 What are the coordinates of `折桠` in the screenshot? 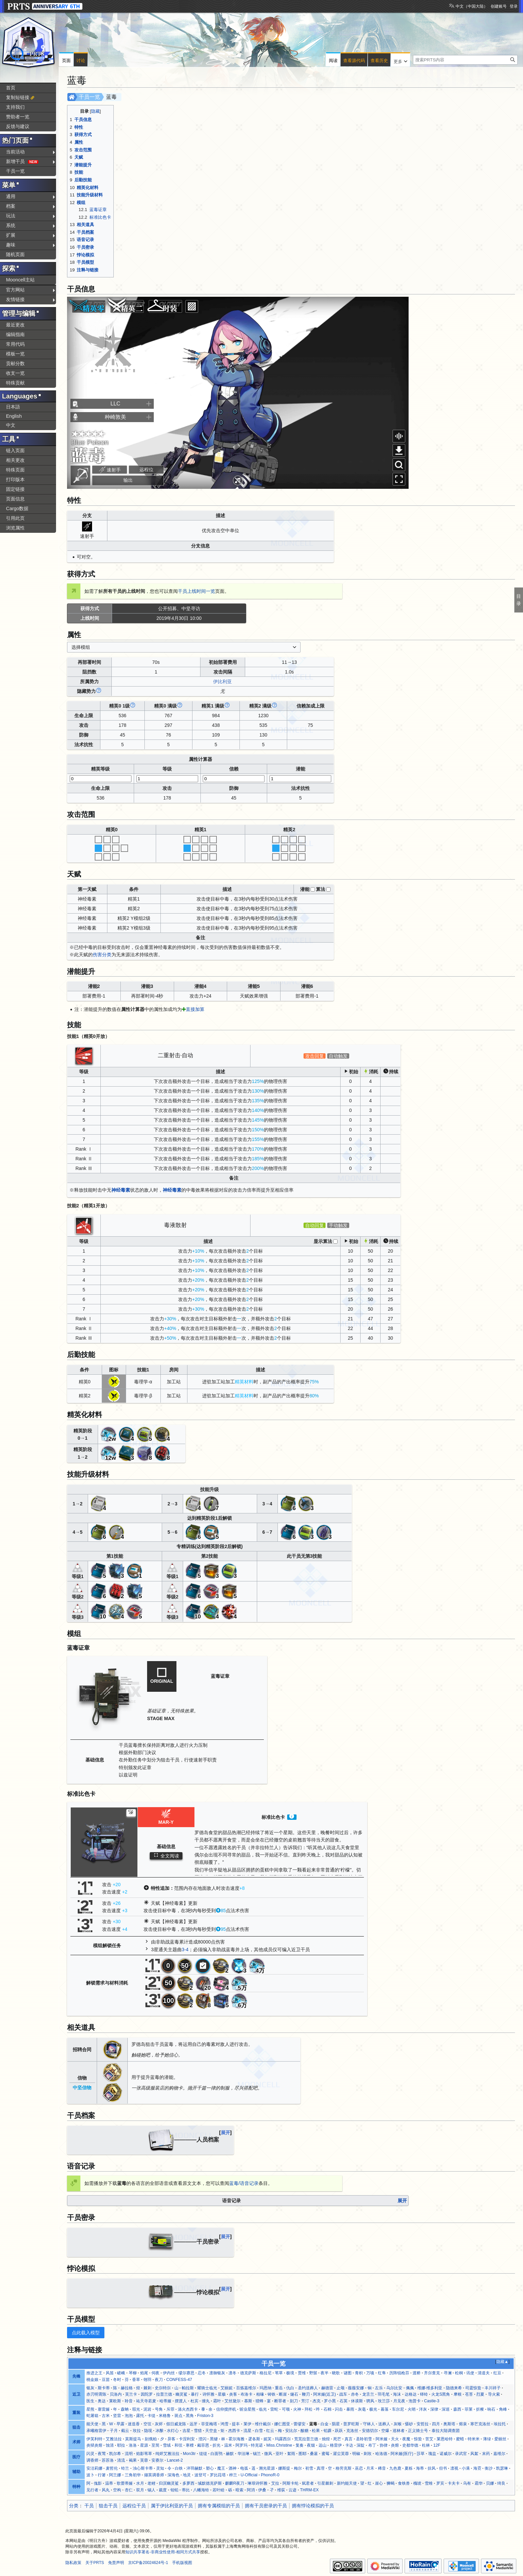 It's located at (480, 2409).